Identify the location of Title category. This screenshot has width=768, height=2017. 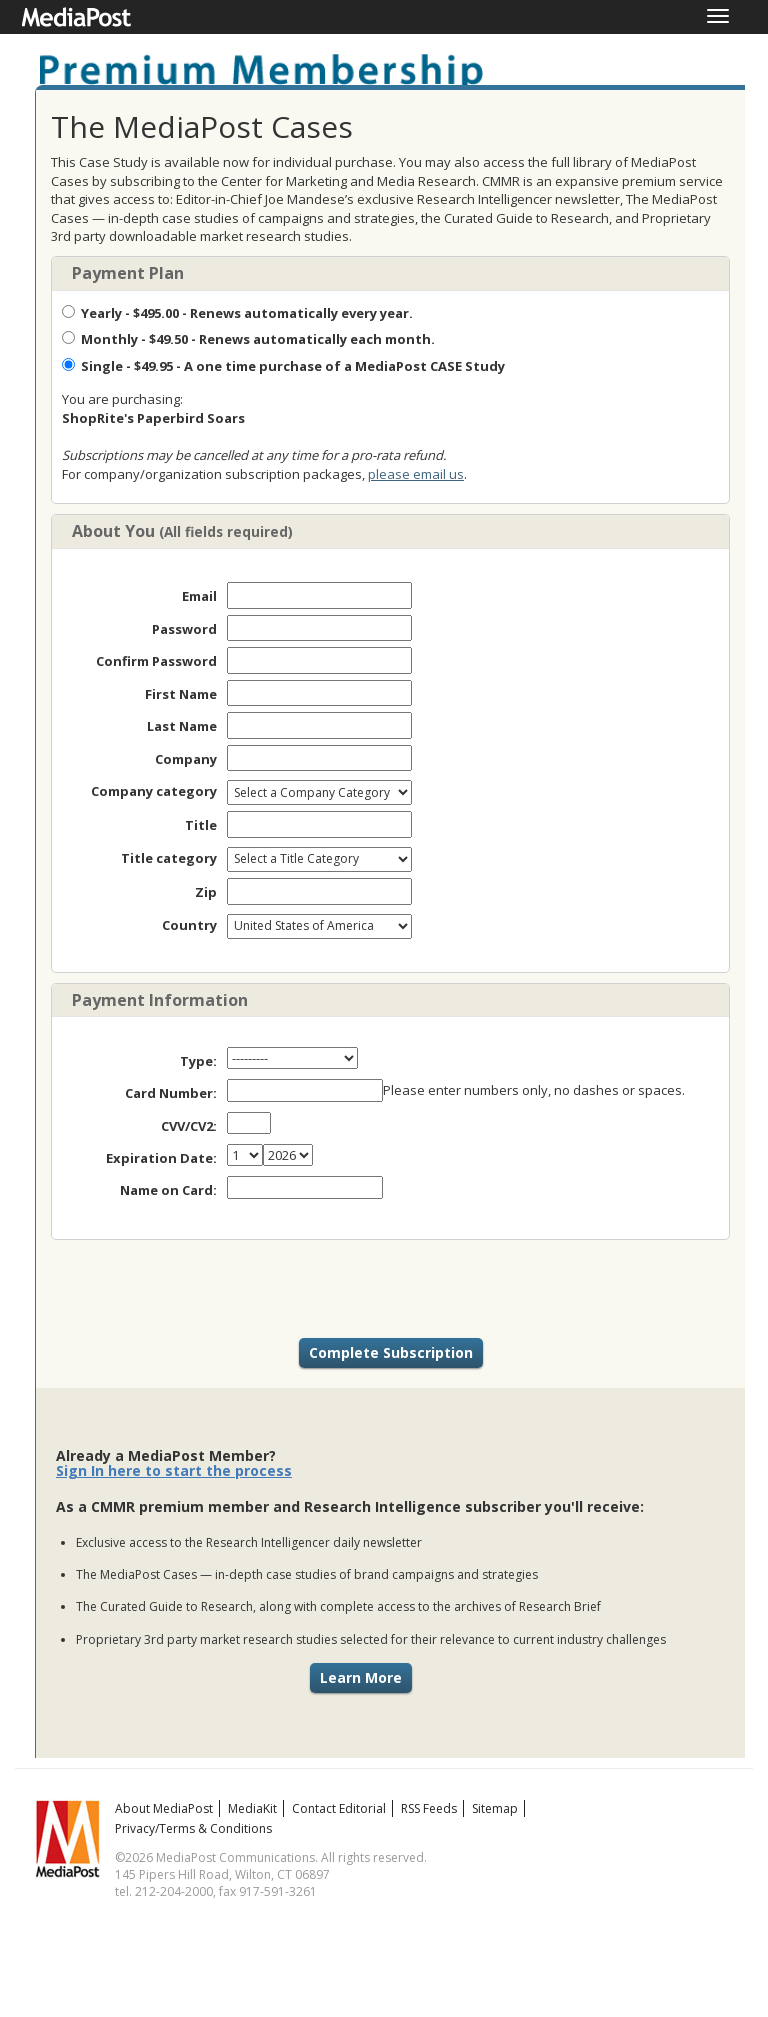
(169, 858).